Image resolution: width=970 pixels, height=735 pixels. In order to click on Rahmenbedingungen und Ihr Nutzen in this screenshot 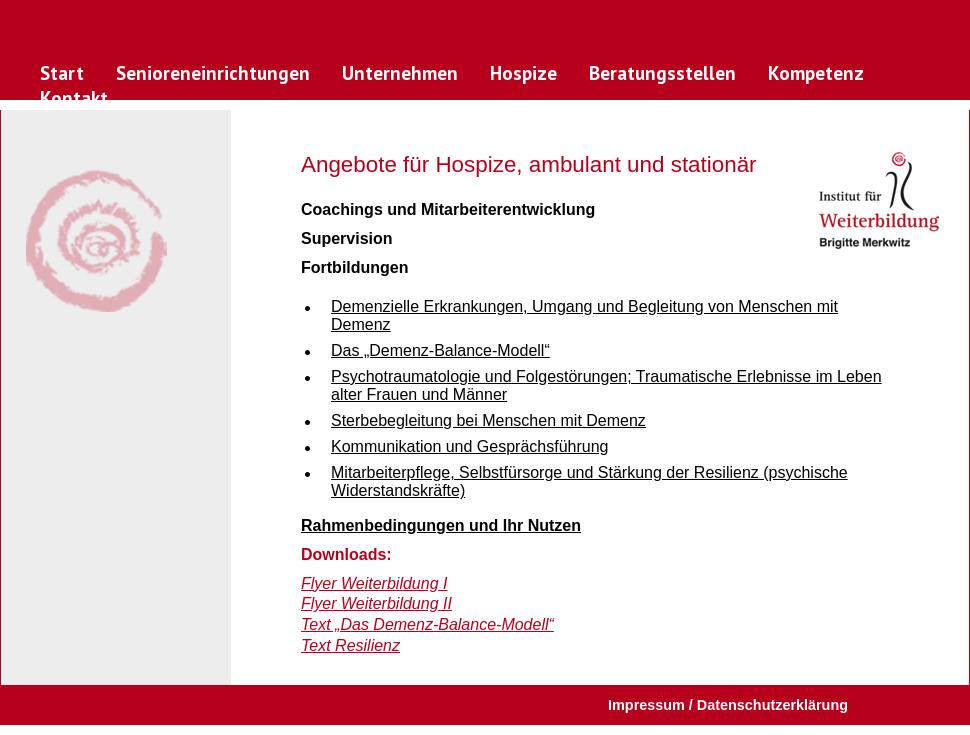, I will do `click(441, 525)`.